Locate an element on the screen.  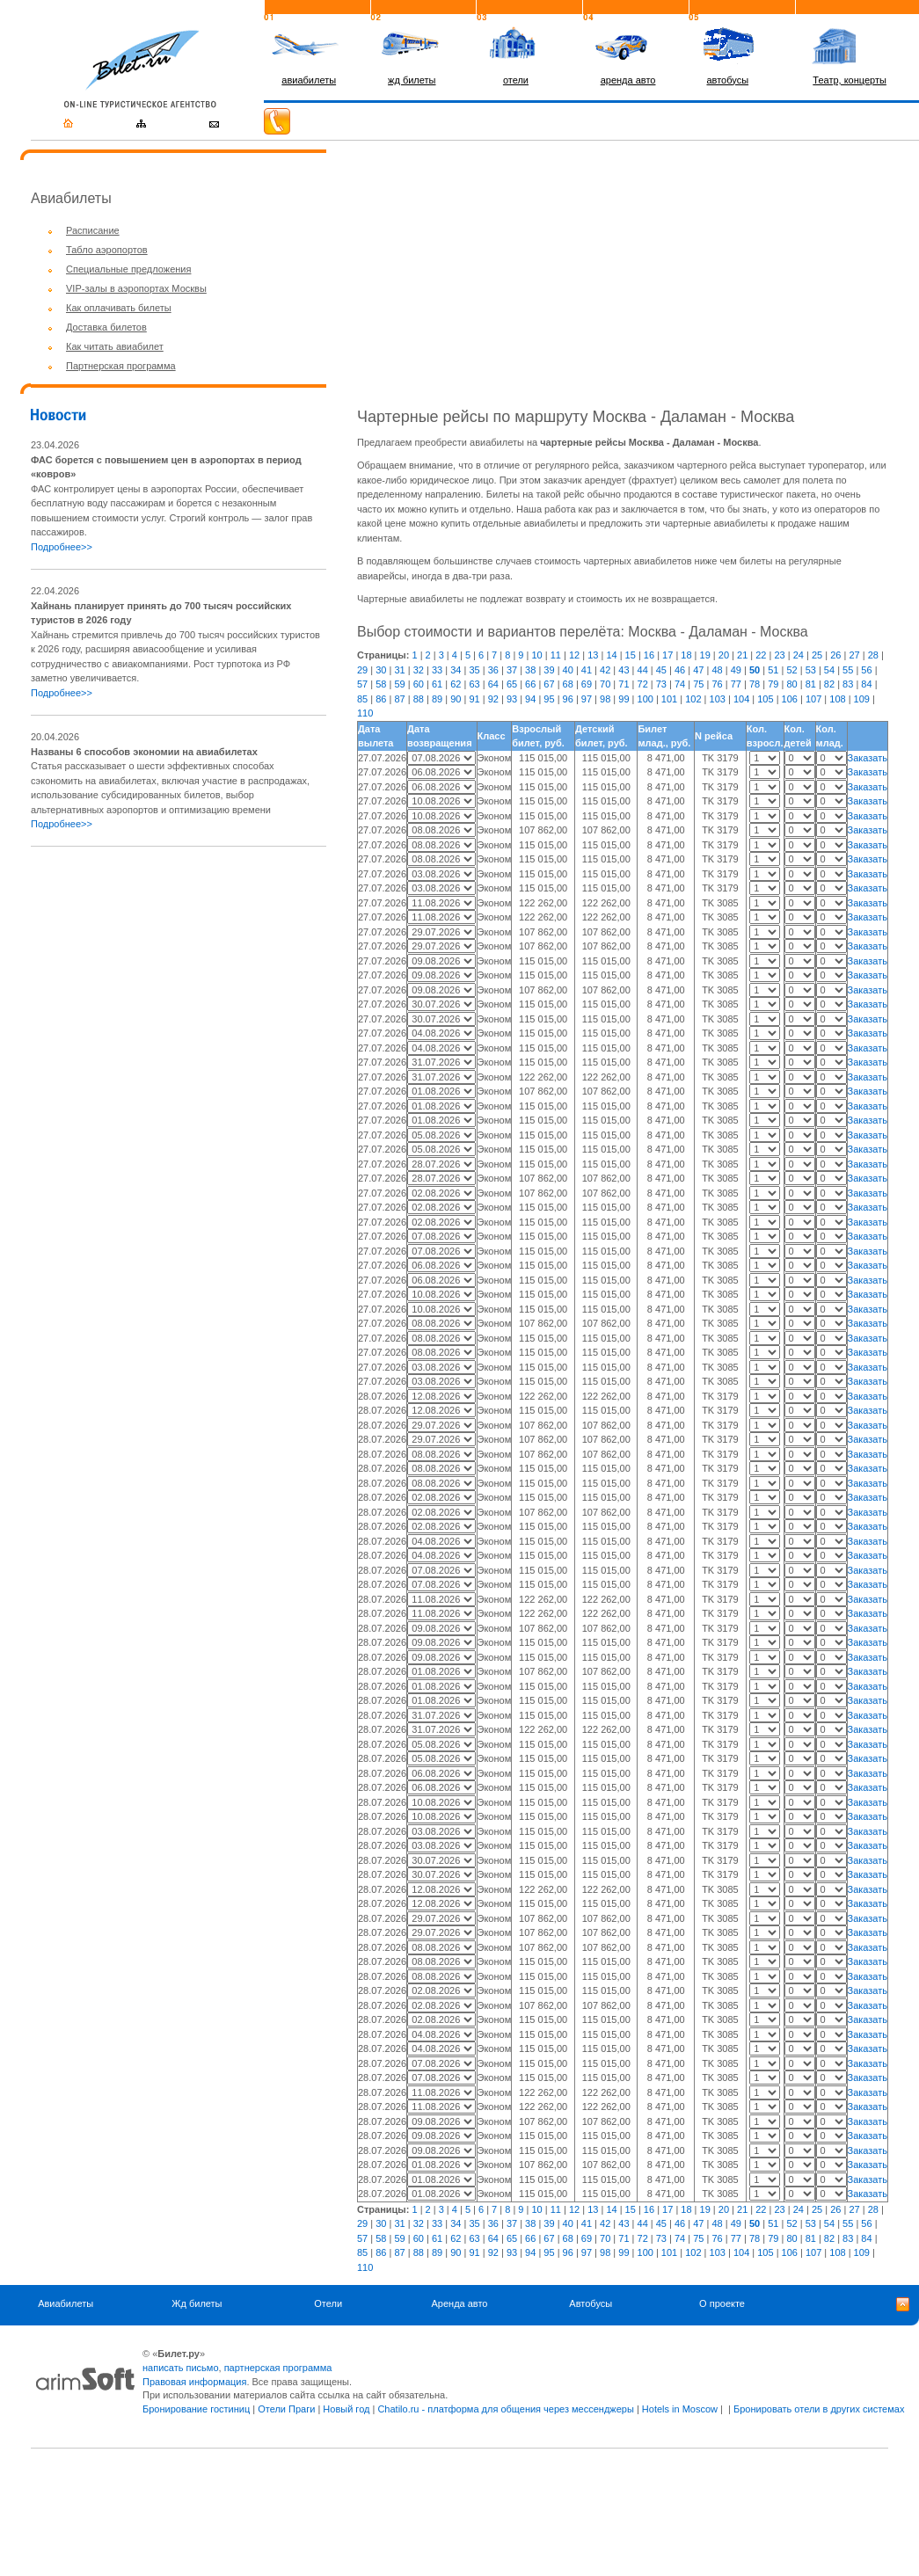
23 is located at coordinates (779, 655).